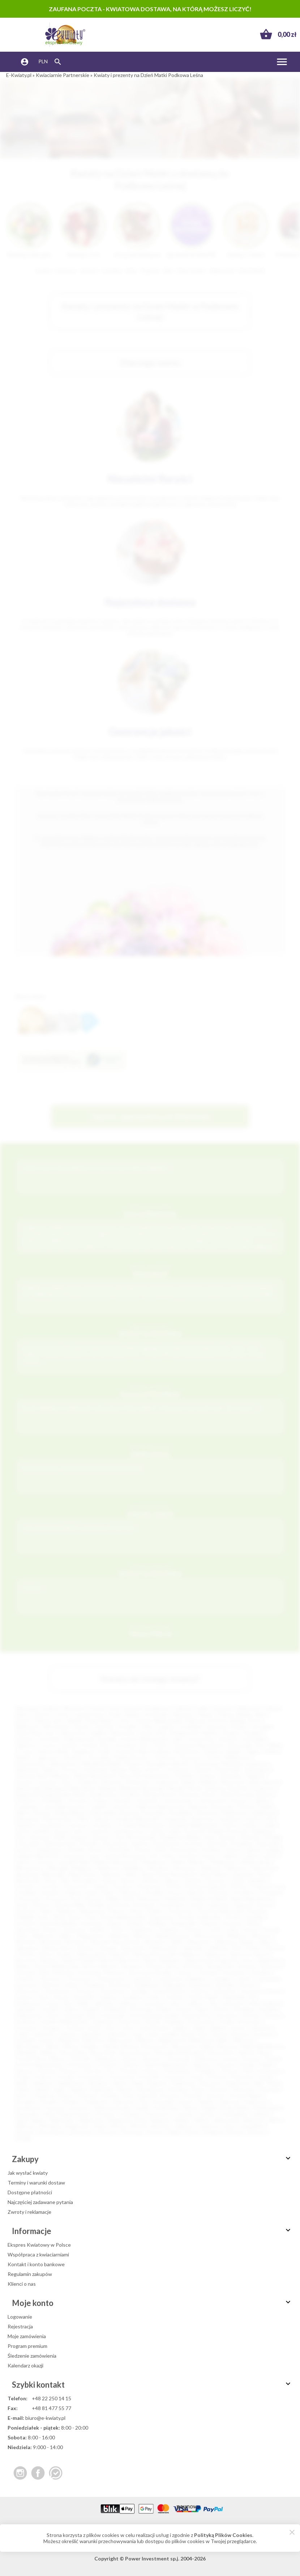  Describe the element at coordinates (74, 1720) in the screenshot. I see `Rybnik` at that location.